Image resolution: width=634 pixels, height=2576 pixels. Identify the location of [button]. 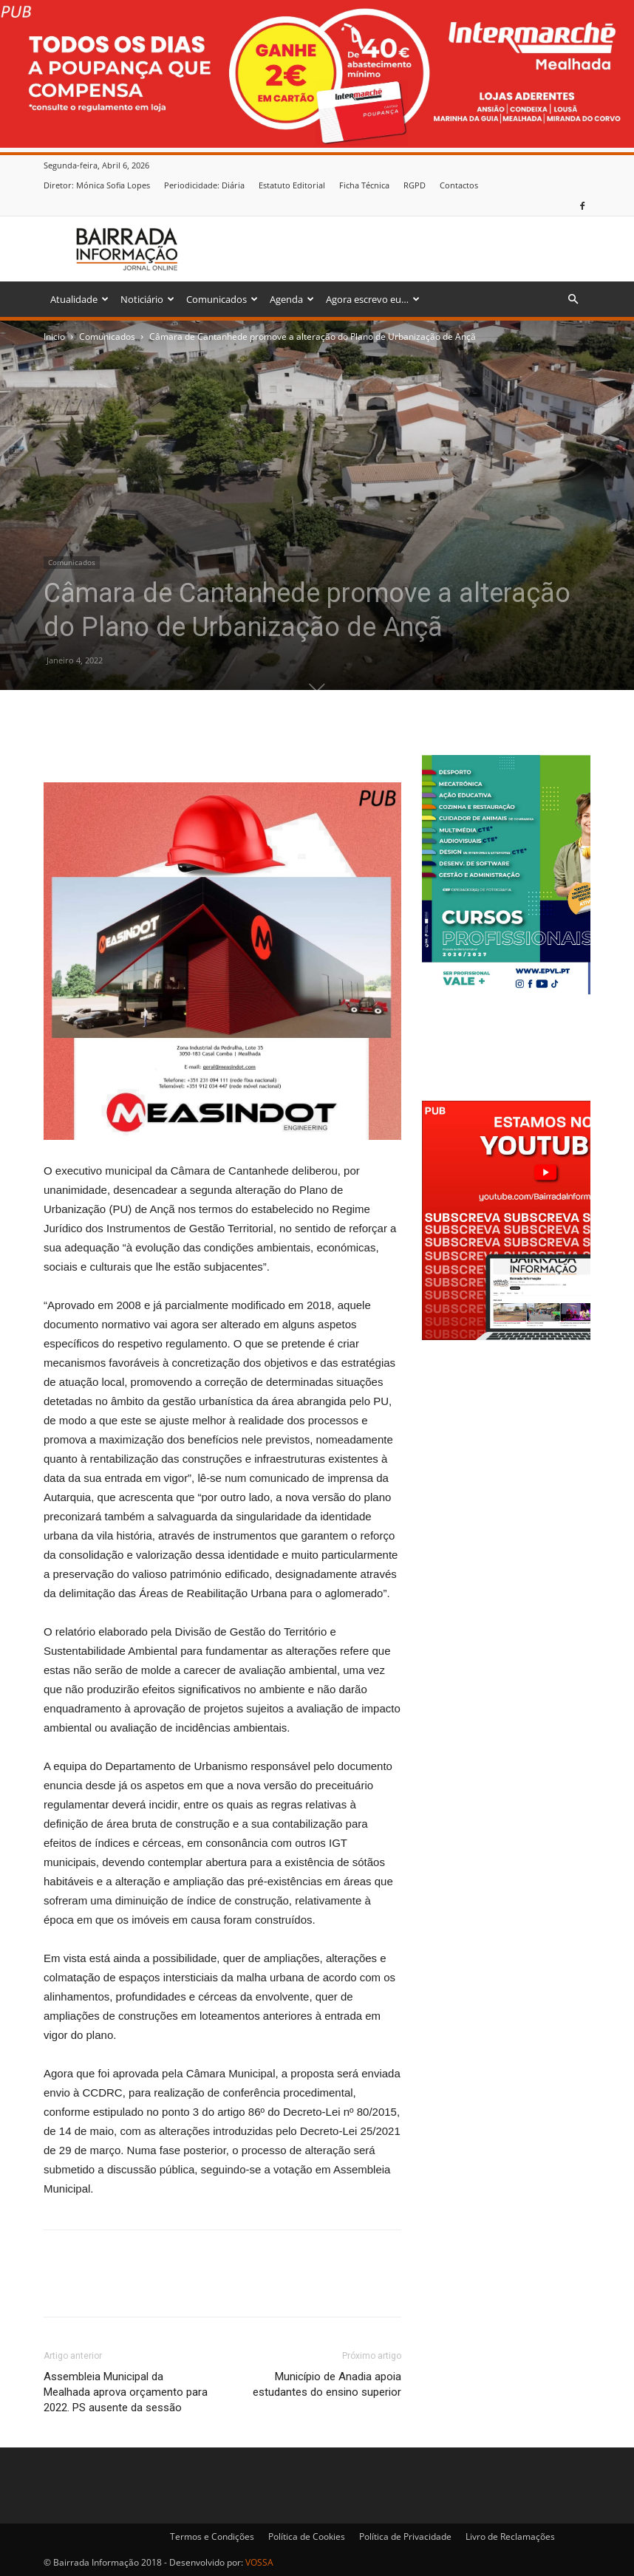
(572, 300).